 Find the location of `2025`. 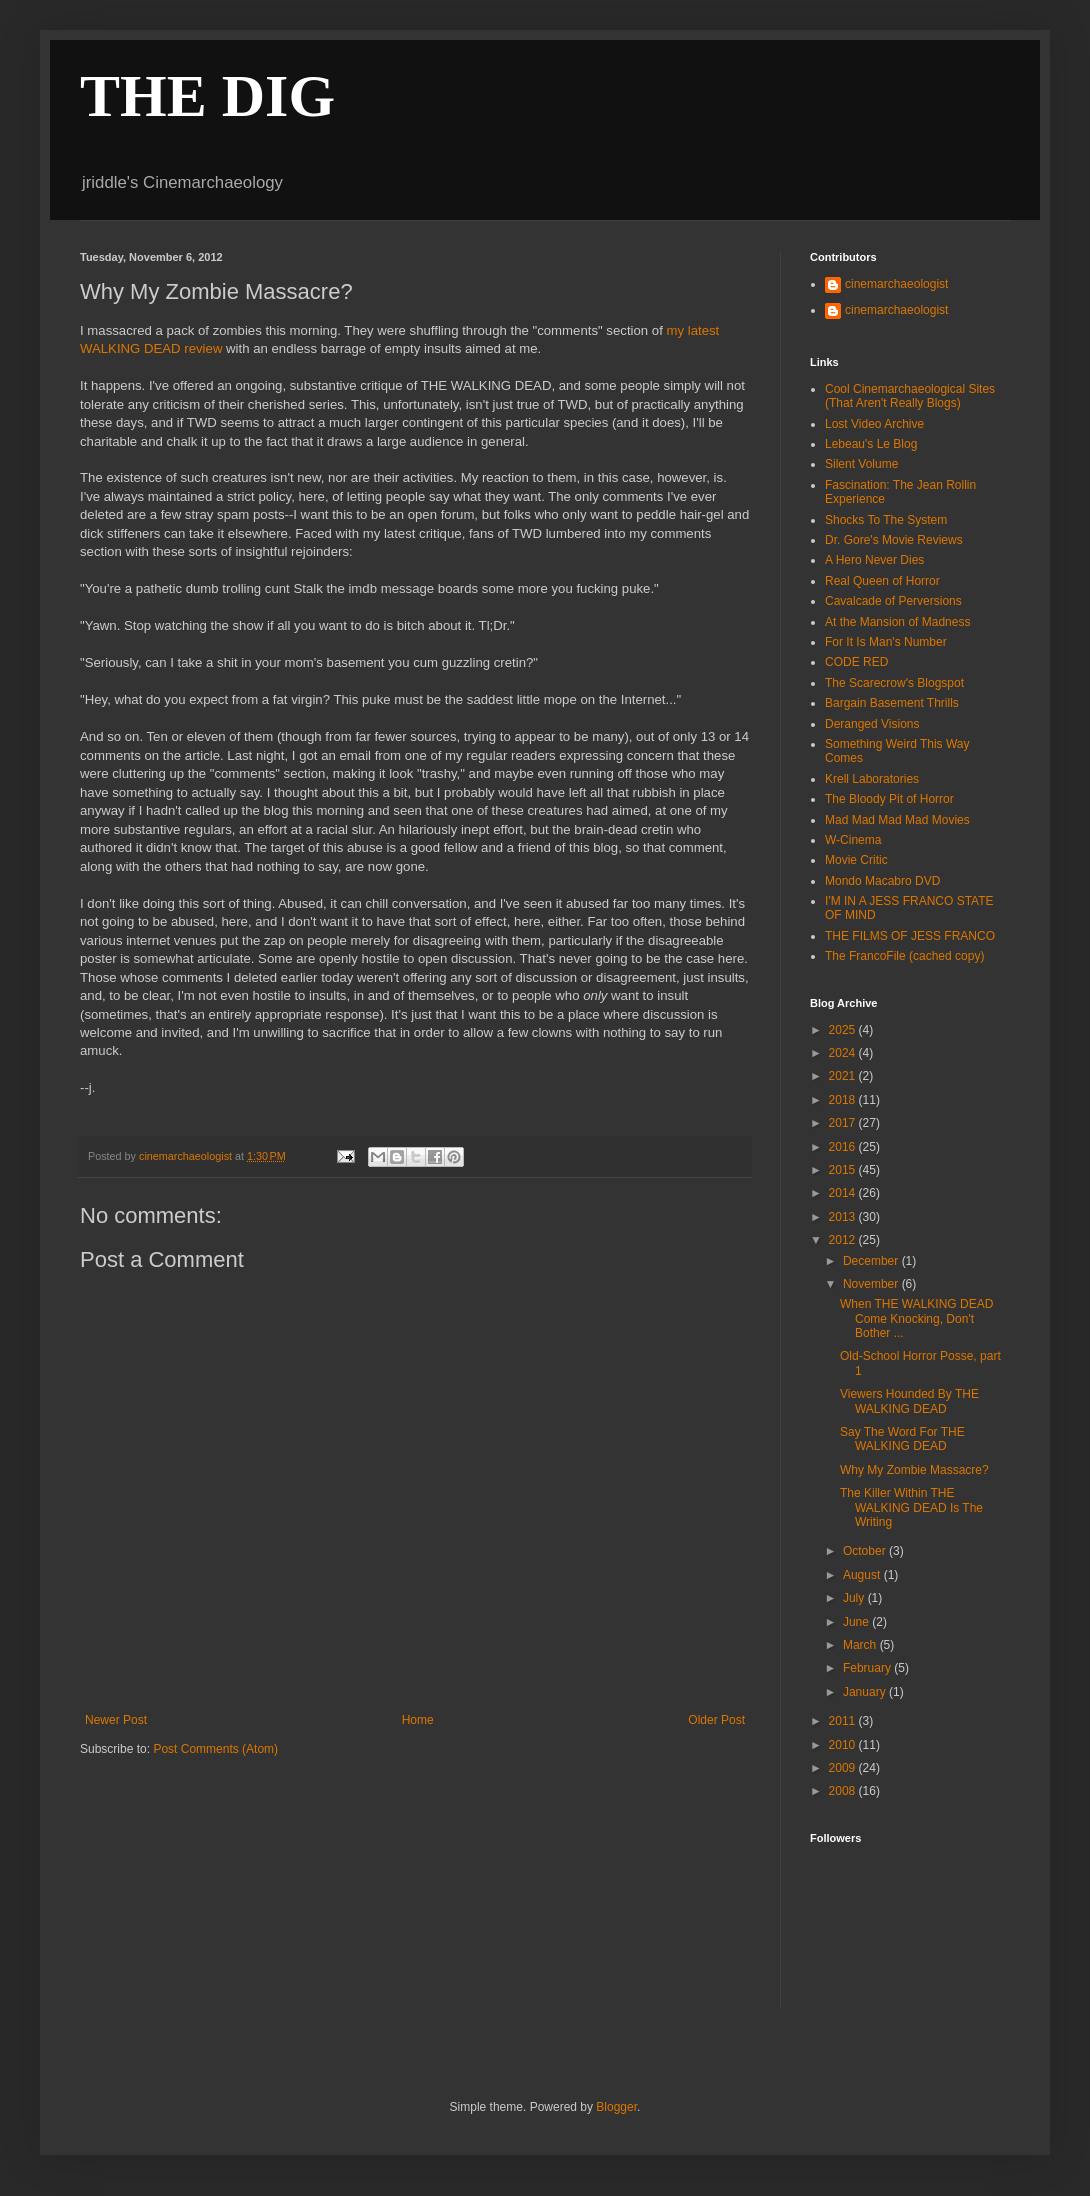

2025 is located at coordinates (844, 1030).